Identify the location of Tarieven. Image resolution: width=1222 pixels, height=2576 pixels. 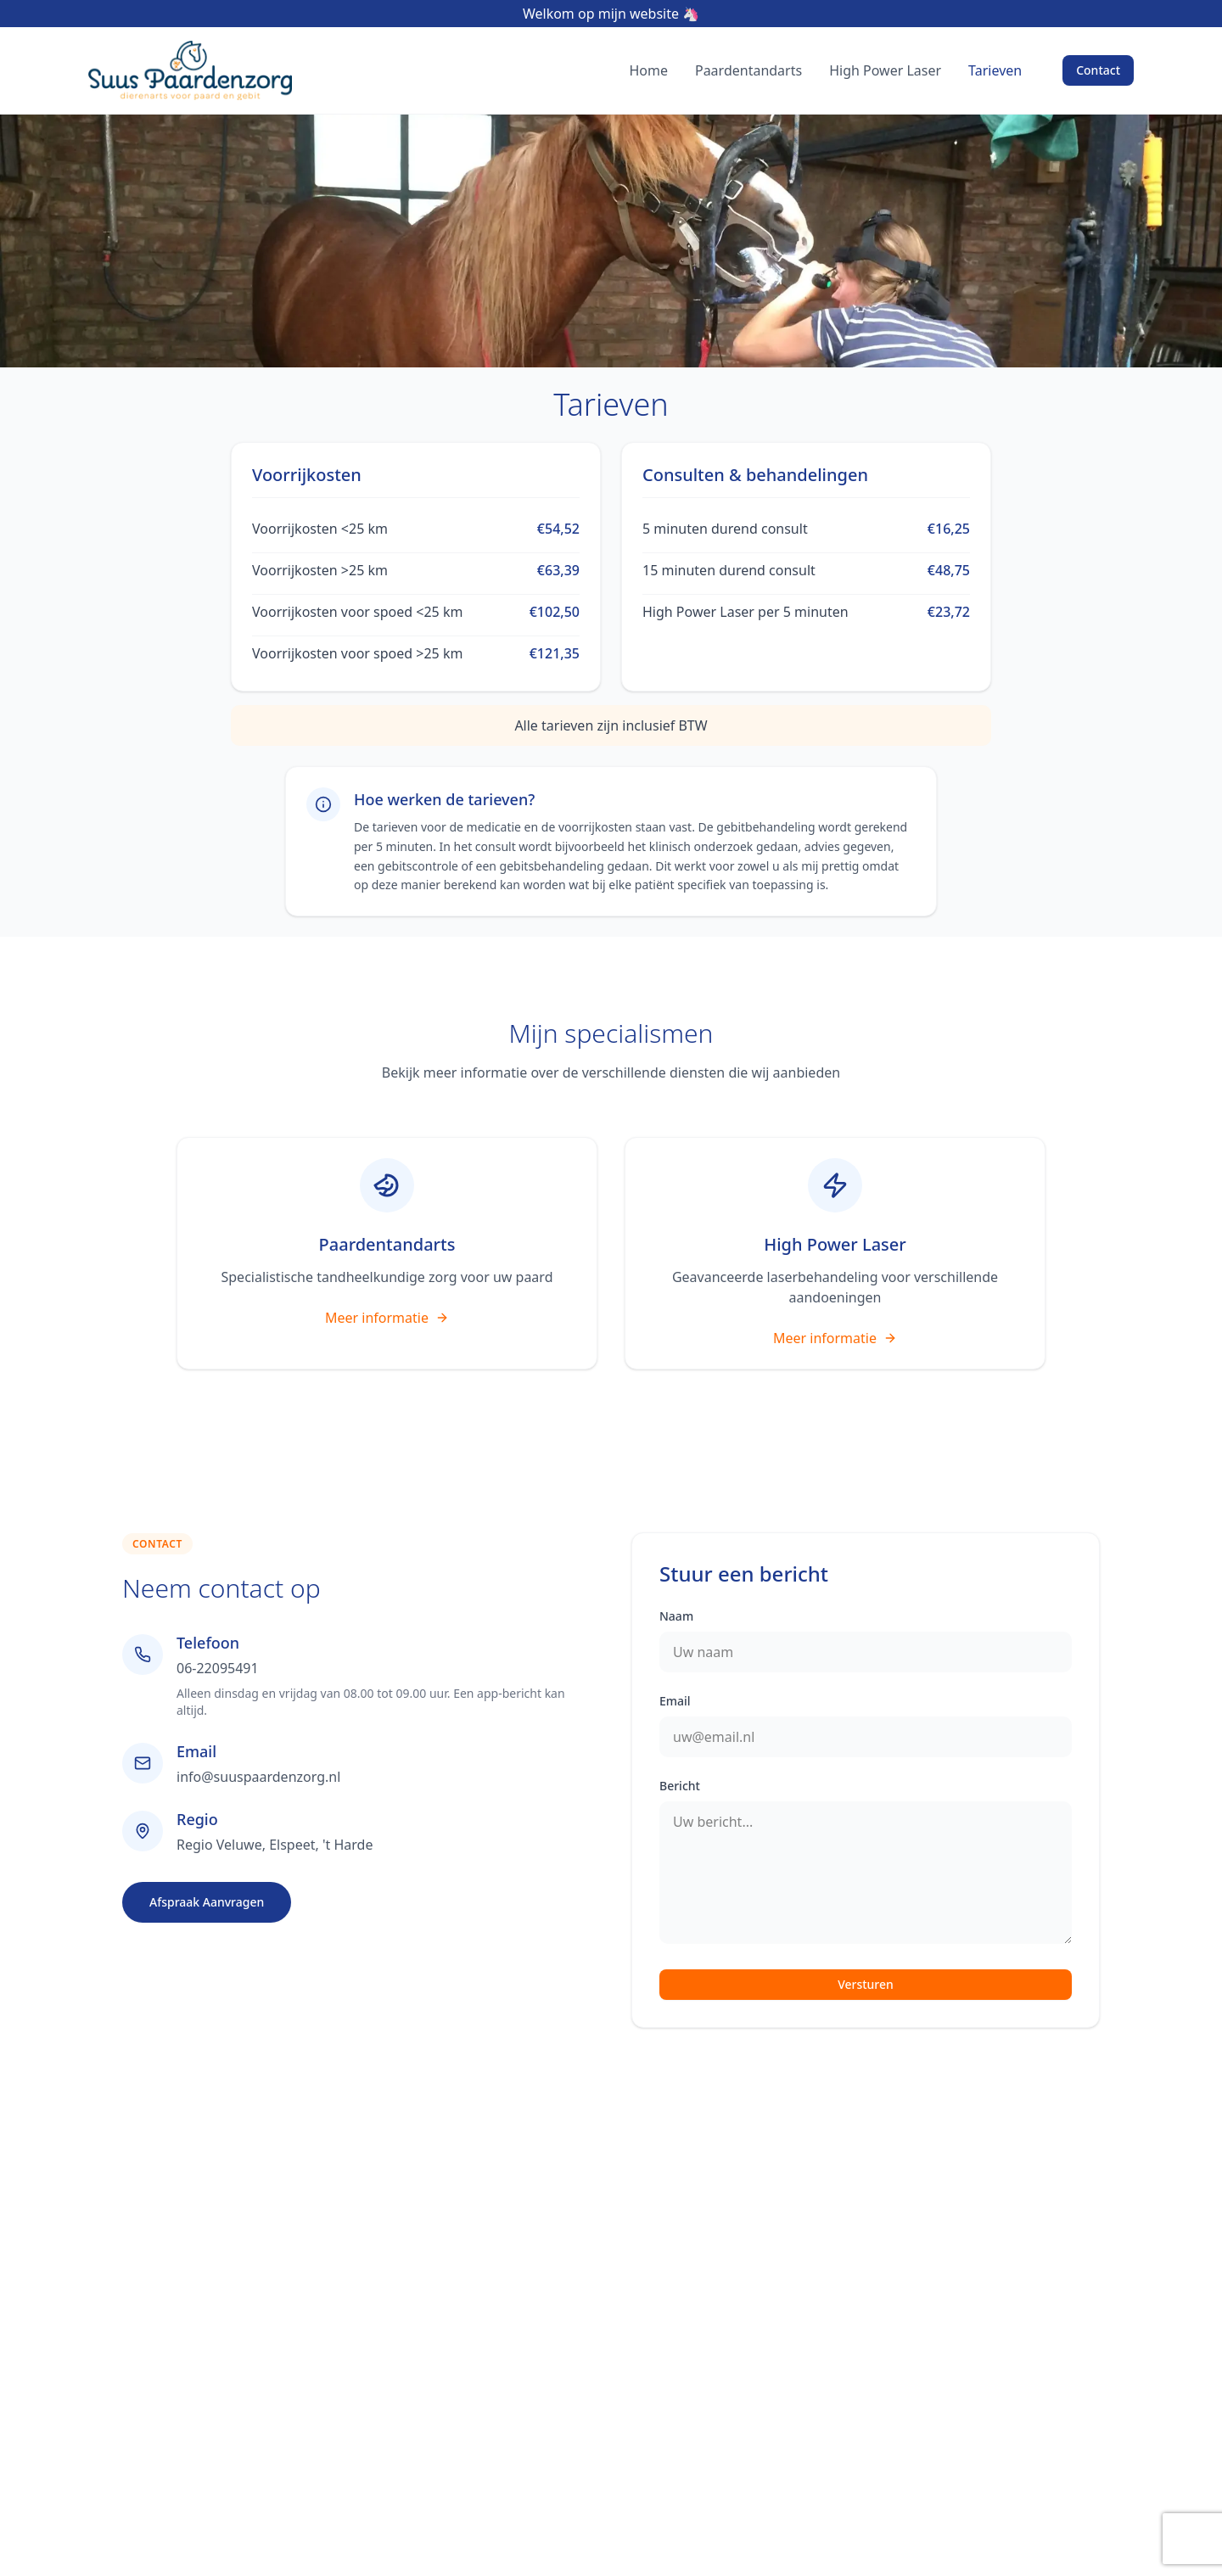
(995, 70).